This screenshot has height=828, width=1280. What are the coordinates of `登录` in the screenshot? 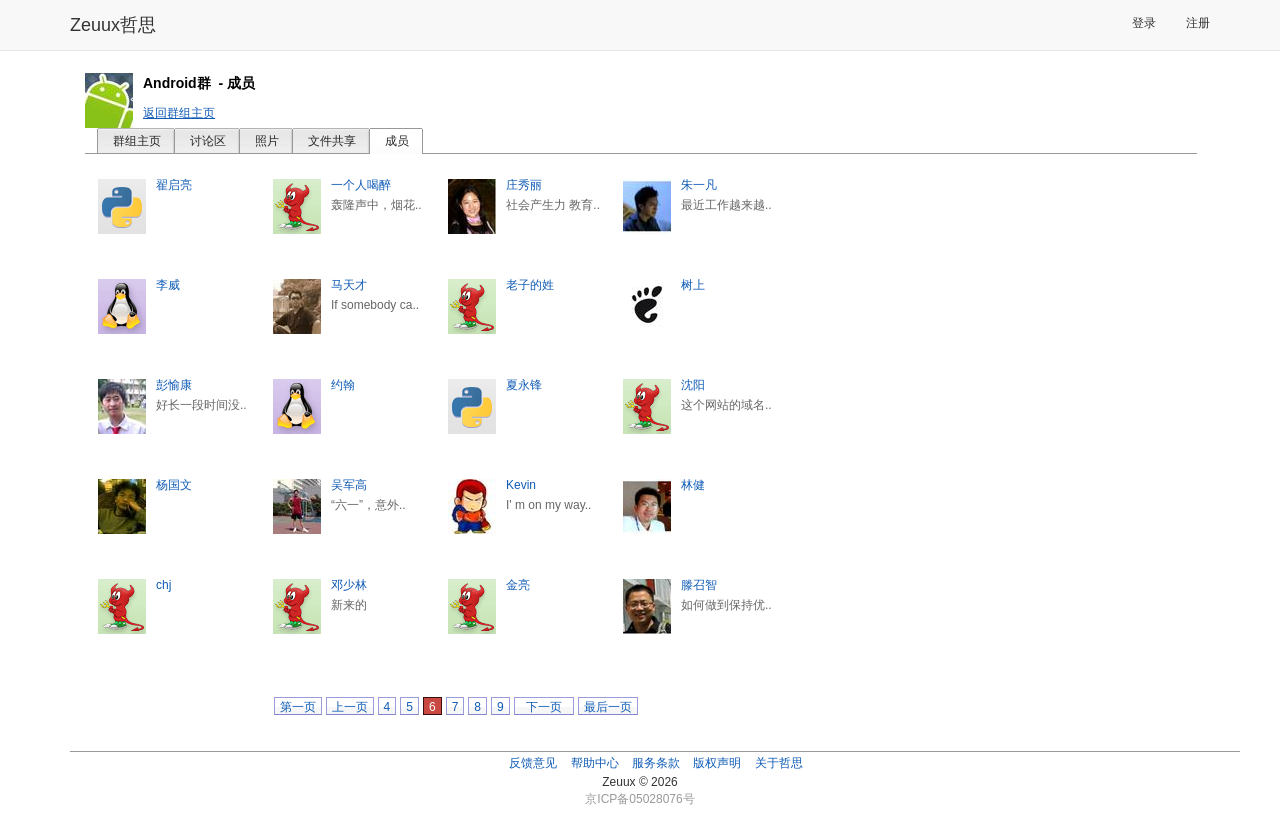 It's located at (1144, 23).